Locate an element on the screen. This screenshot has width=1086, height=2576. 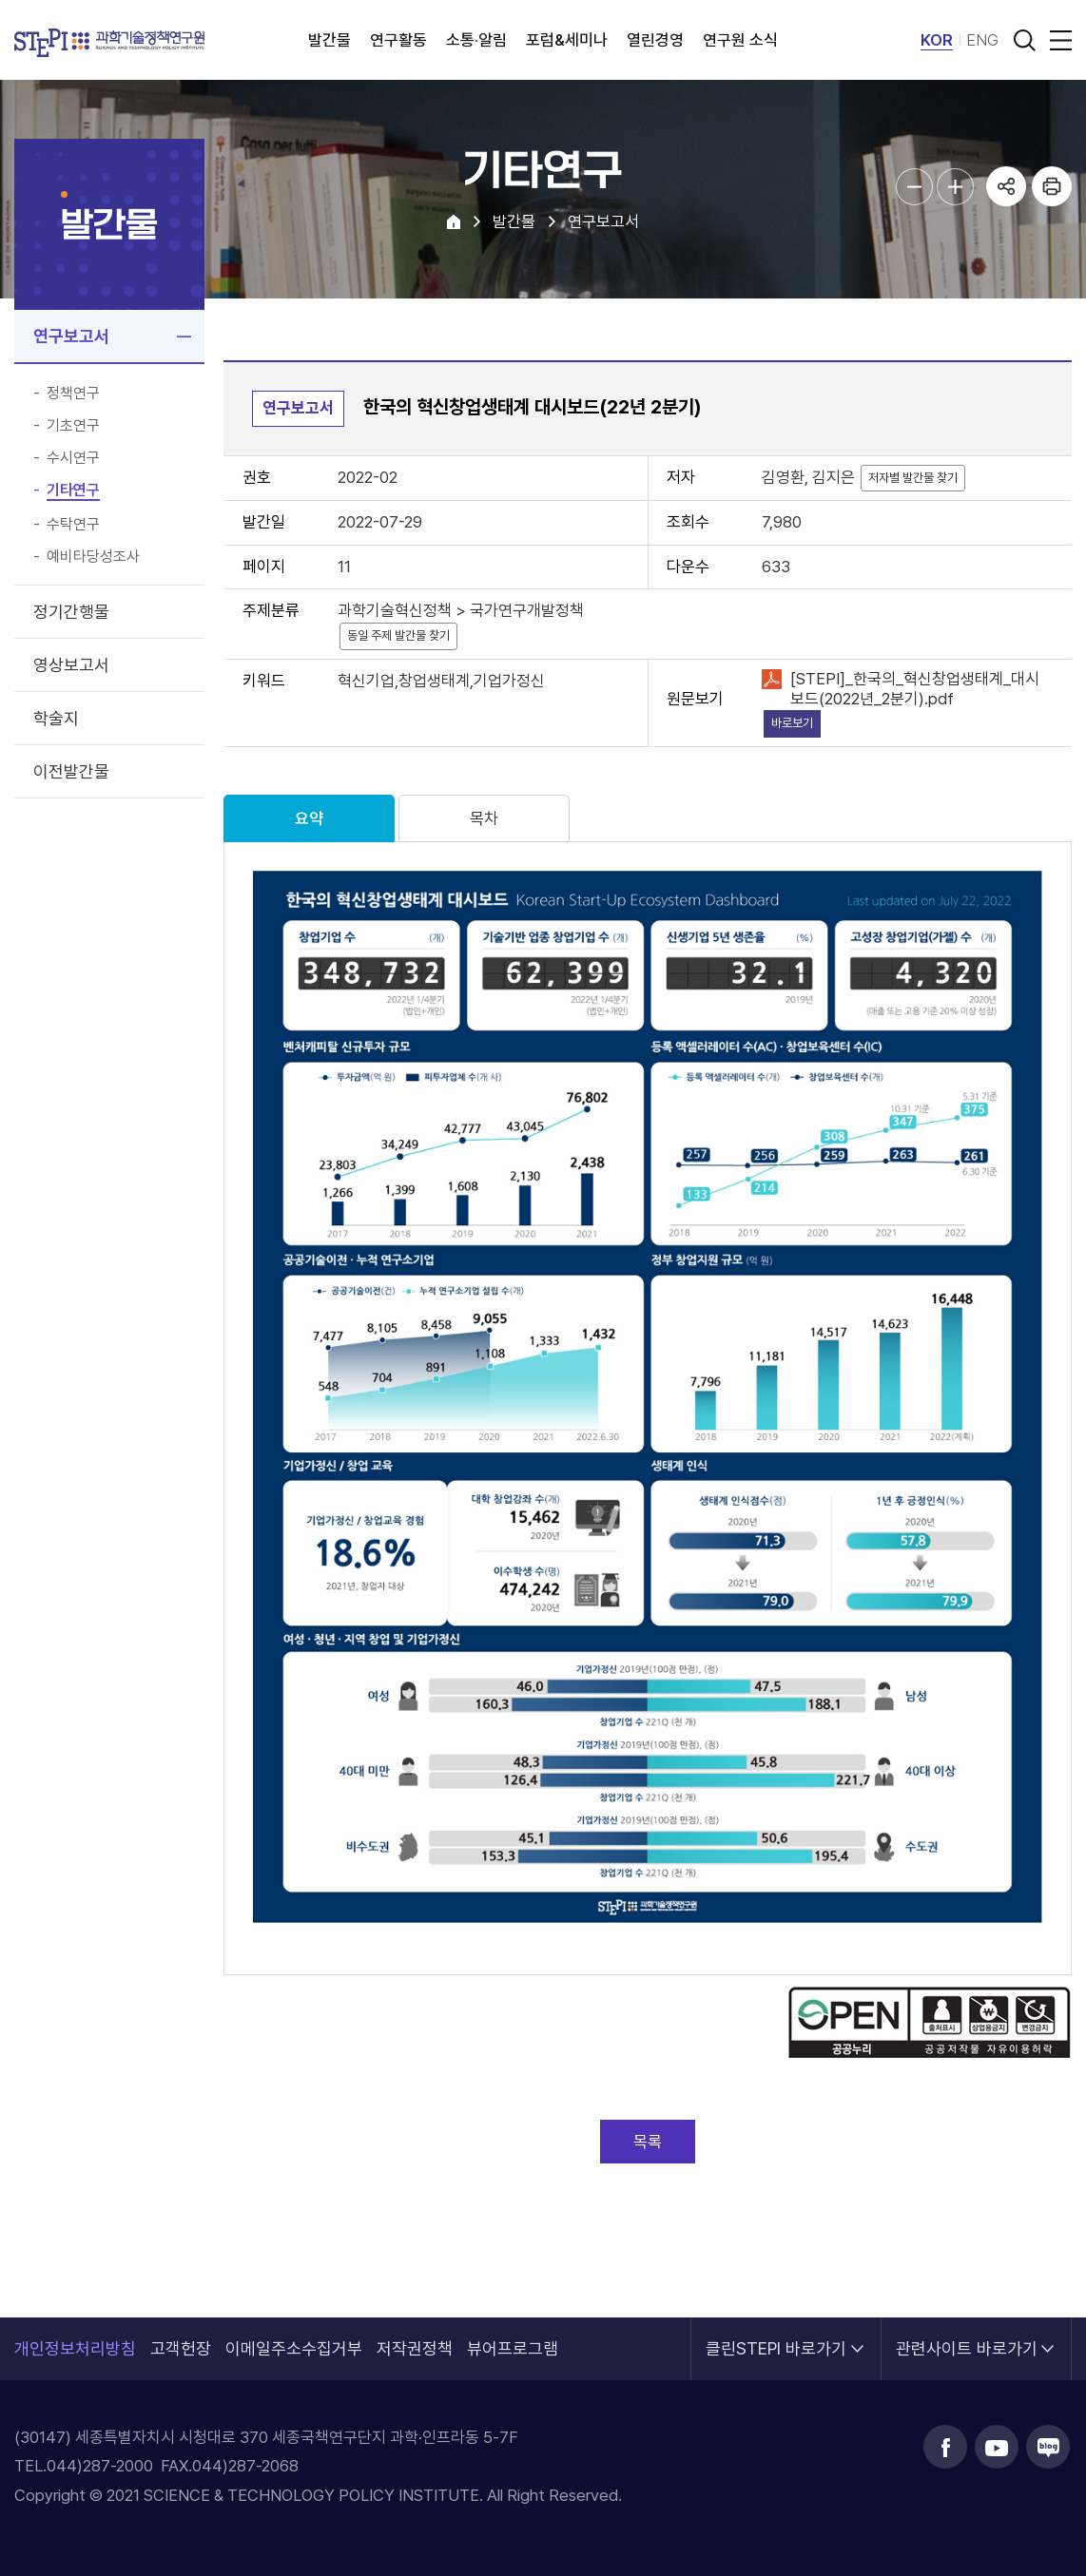
수시연구 is located at coordinates (73, 458).